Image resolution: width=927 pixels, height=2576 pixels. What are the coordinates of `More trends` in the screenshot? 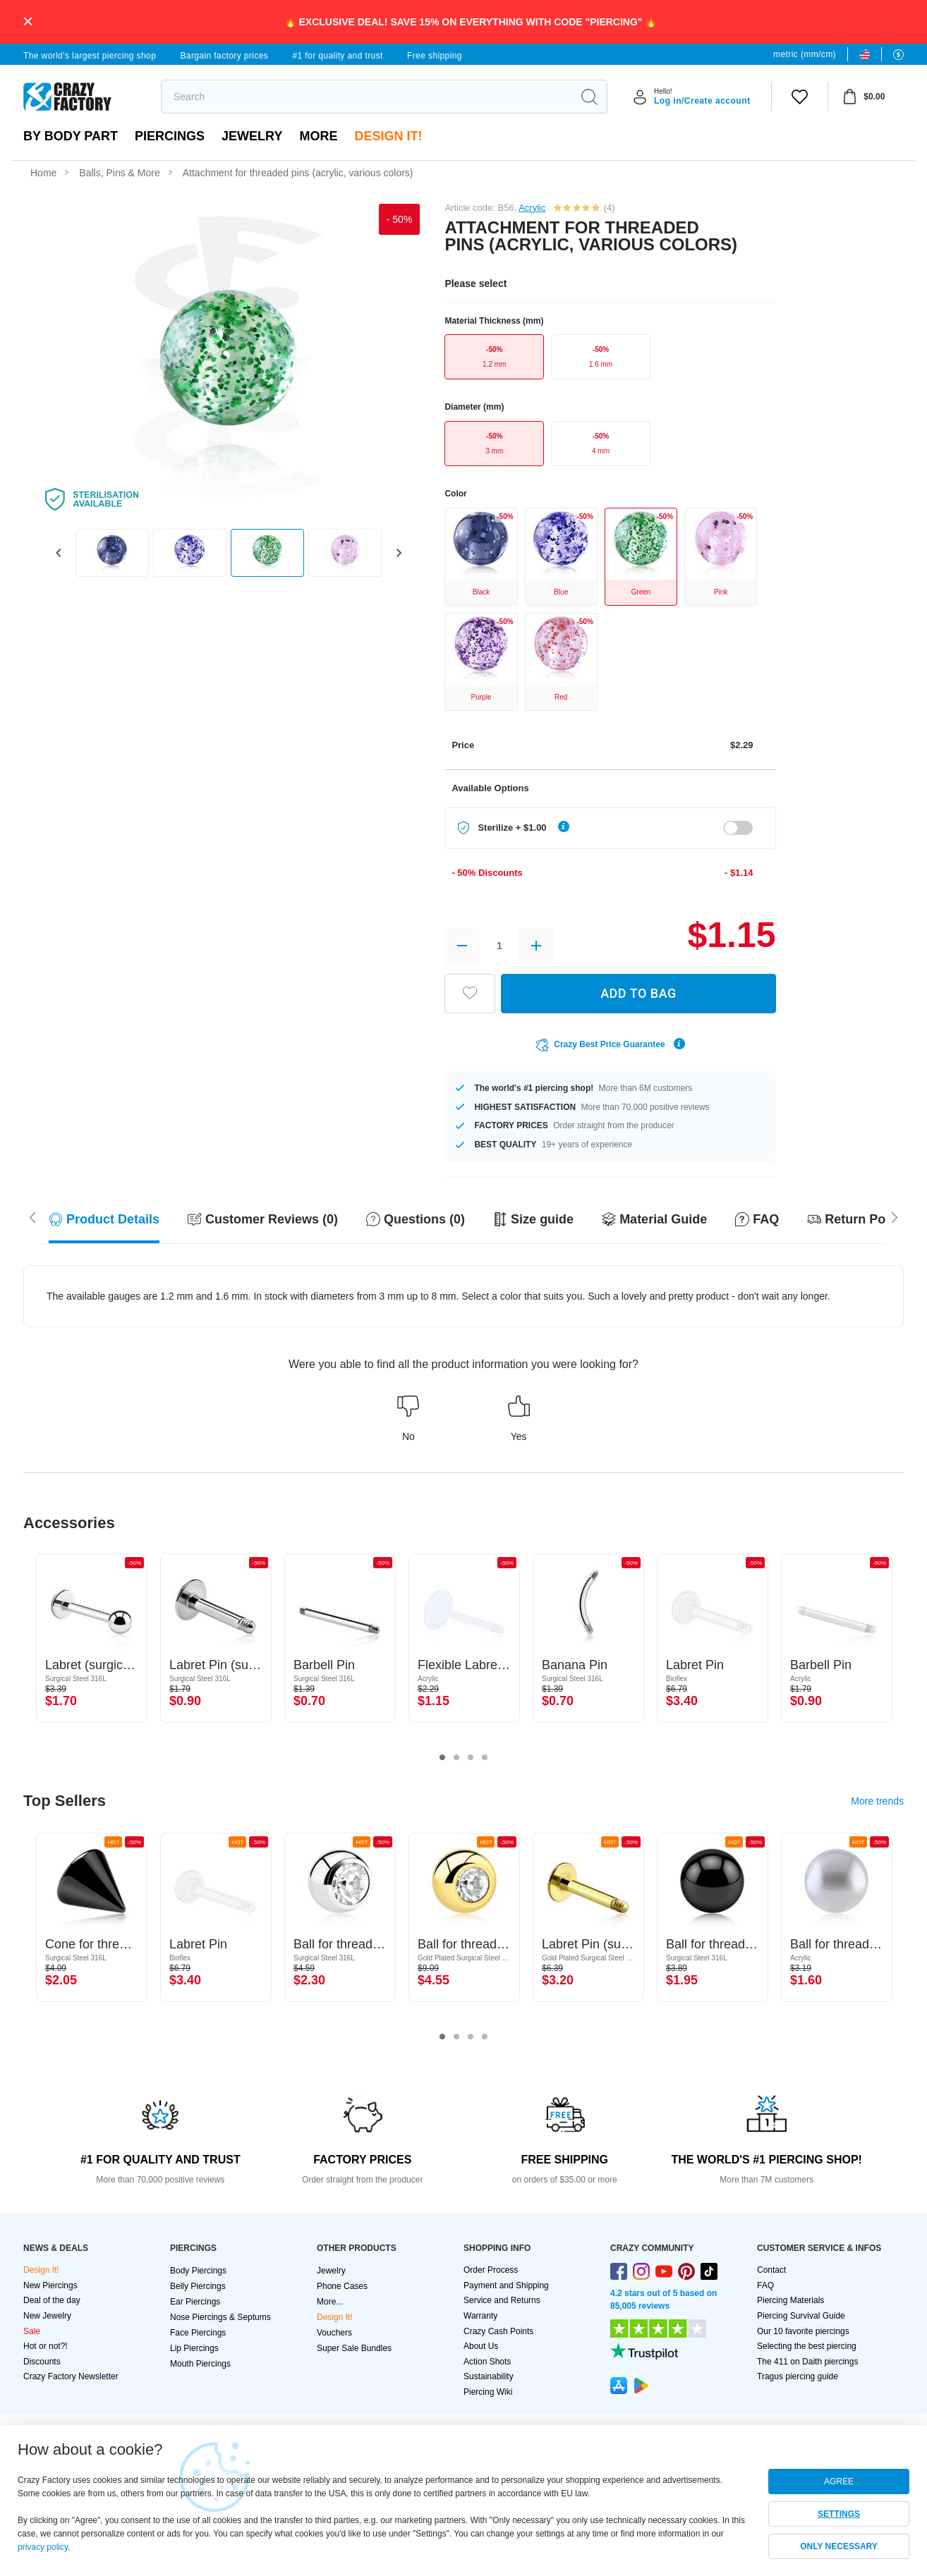 It's located at (877, 1801).